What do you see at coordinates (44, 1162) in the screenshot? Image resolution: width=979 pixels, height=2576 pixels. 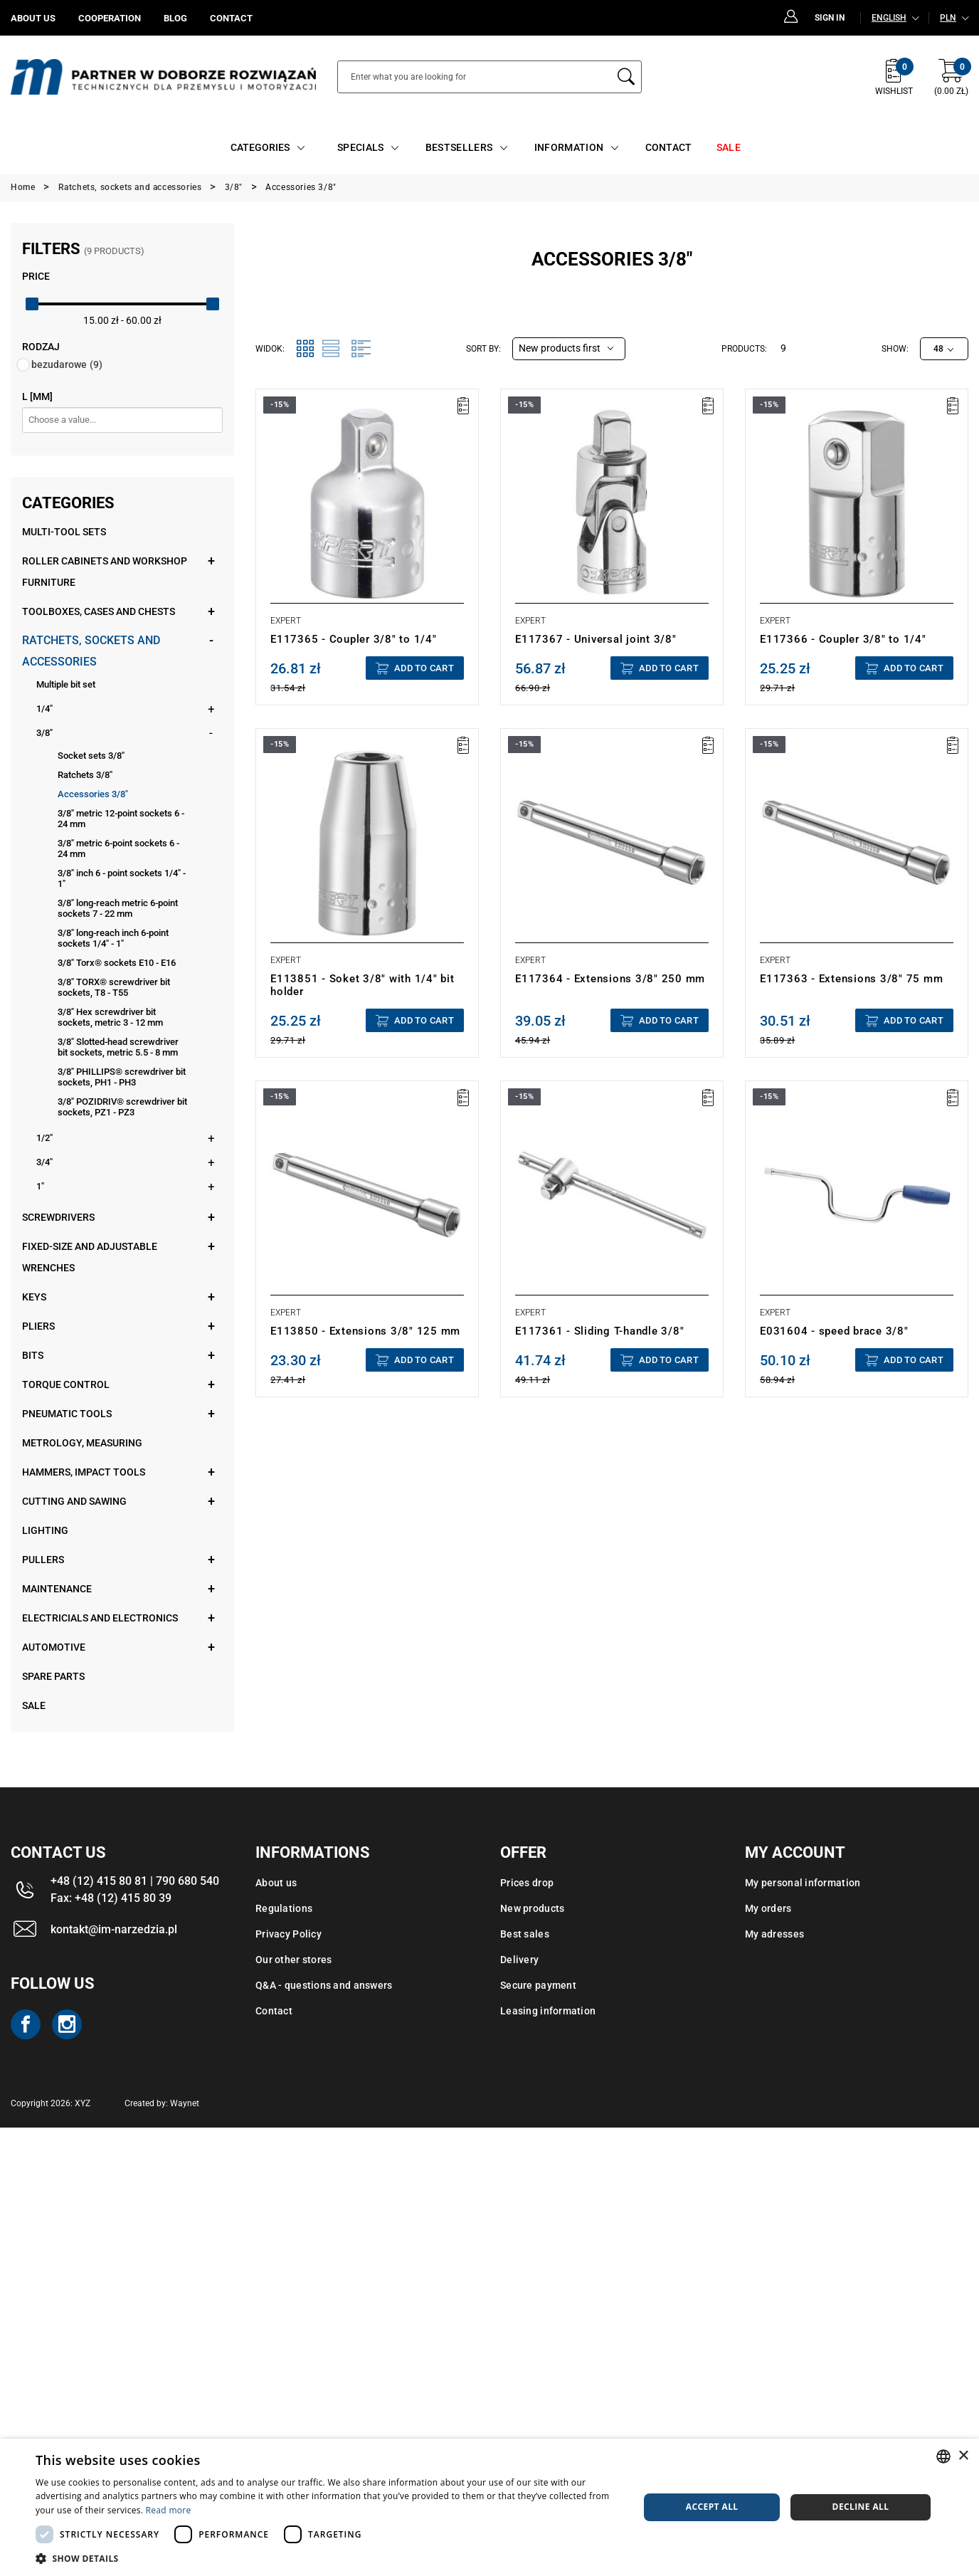 I see `3/4"` at bounding box center [44, 1162].